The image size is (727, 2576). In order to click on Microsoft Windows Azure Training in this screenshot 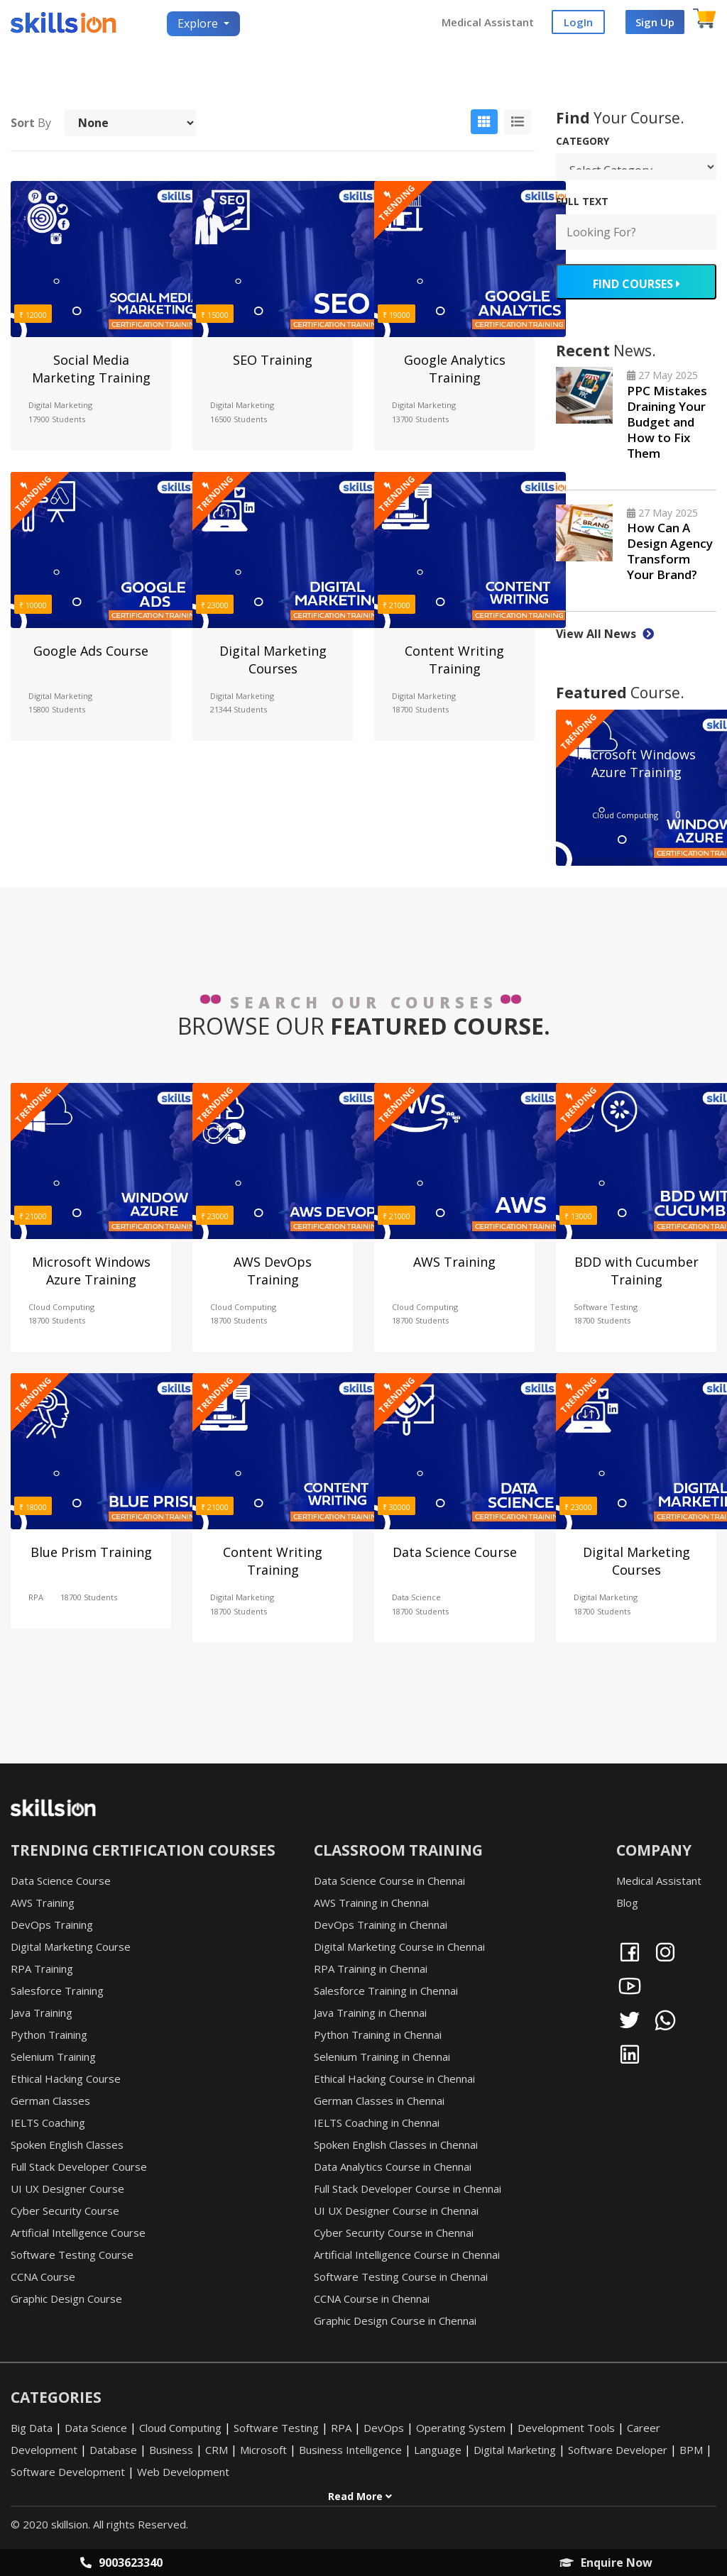, I will do `click(636, 764)`.